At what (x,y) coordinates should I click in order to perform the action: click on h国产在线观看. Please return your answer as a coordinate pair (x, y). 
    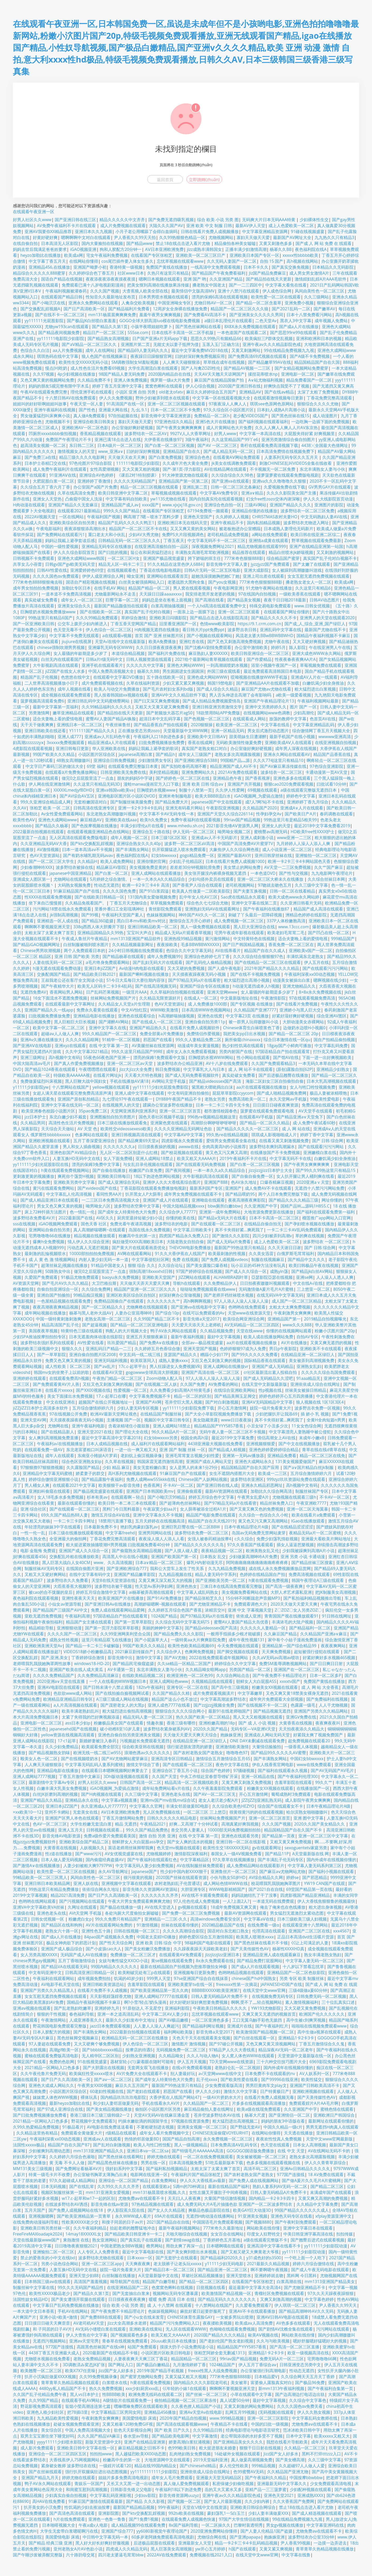
    Looking at the image, I should click on (242, 2549).